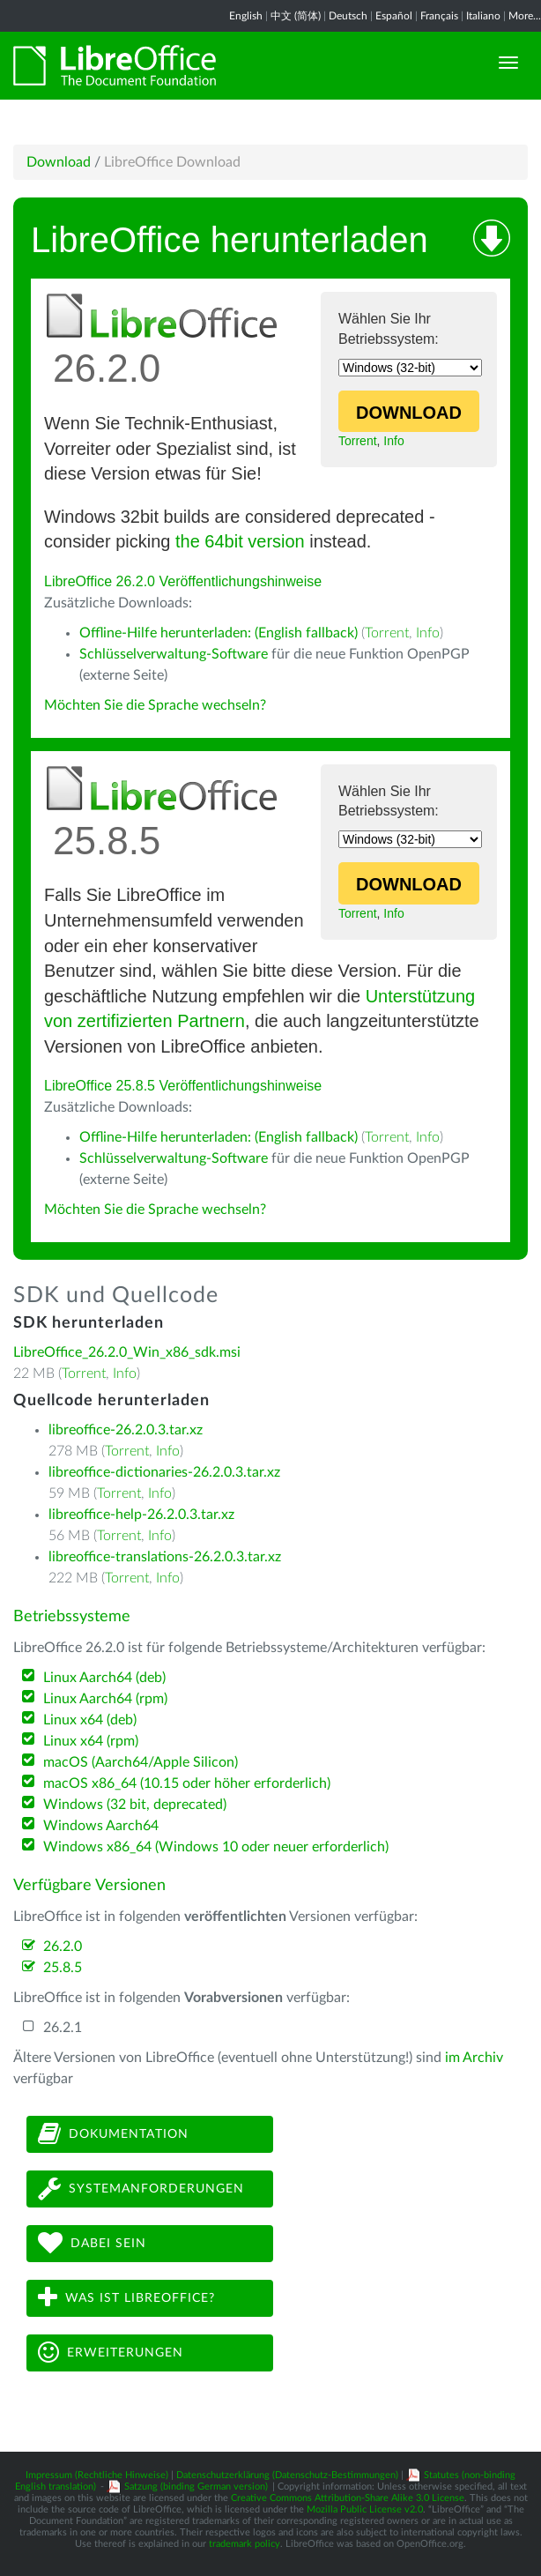  Describe the element at coordinates (104, 1678) in the screenshot. I see `Linux Aarch64 (deb)` at that location.